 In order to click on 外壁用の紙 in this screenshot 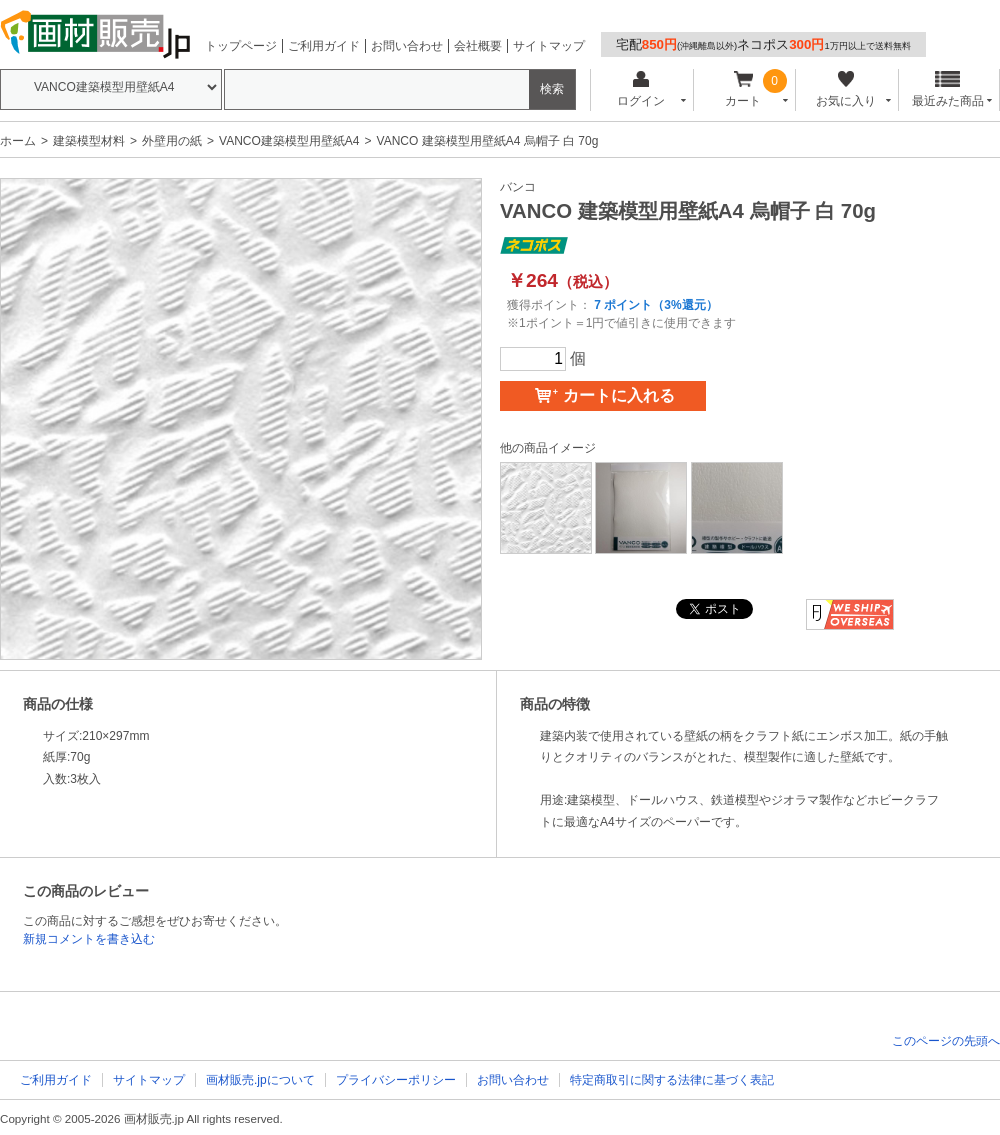, I will do `click(172, 141)`.